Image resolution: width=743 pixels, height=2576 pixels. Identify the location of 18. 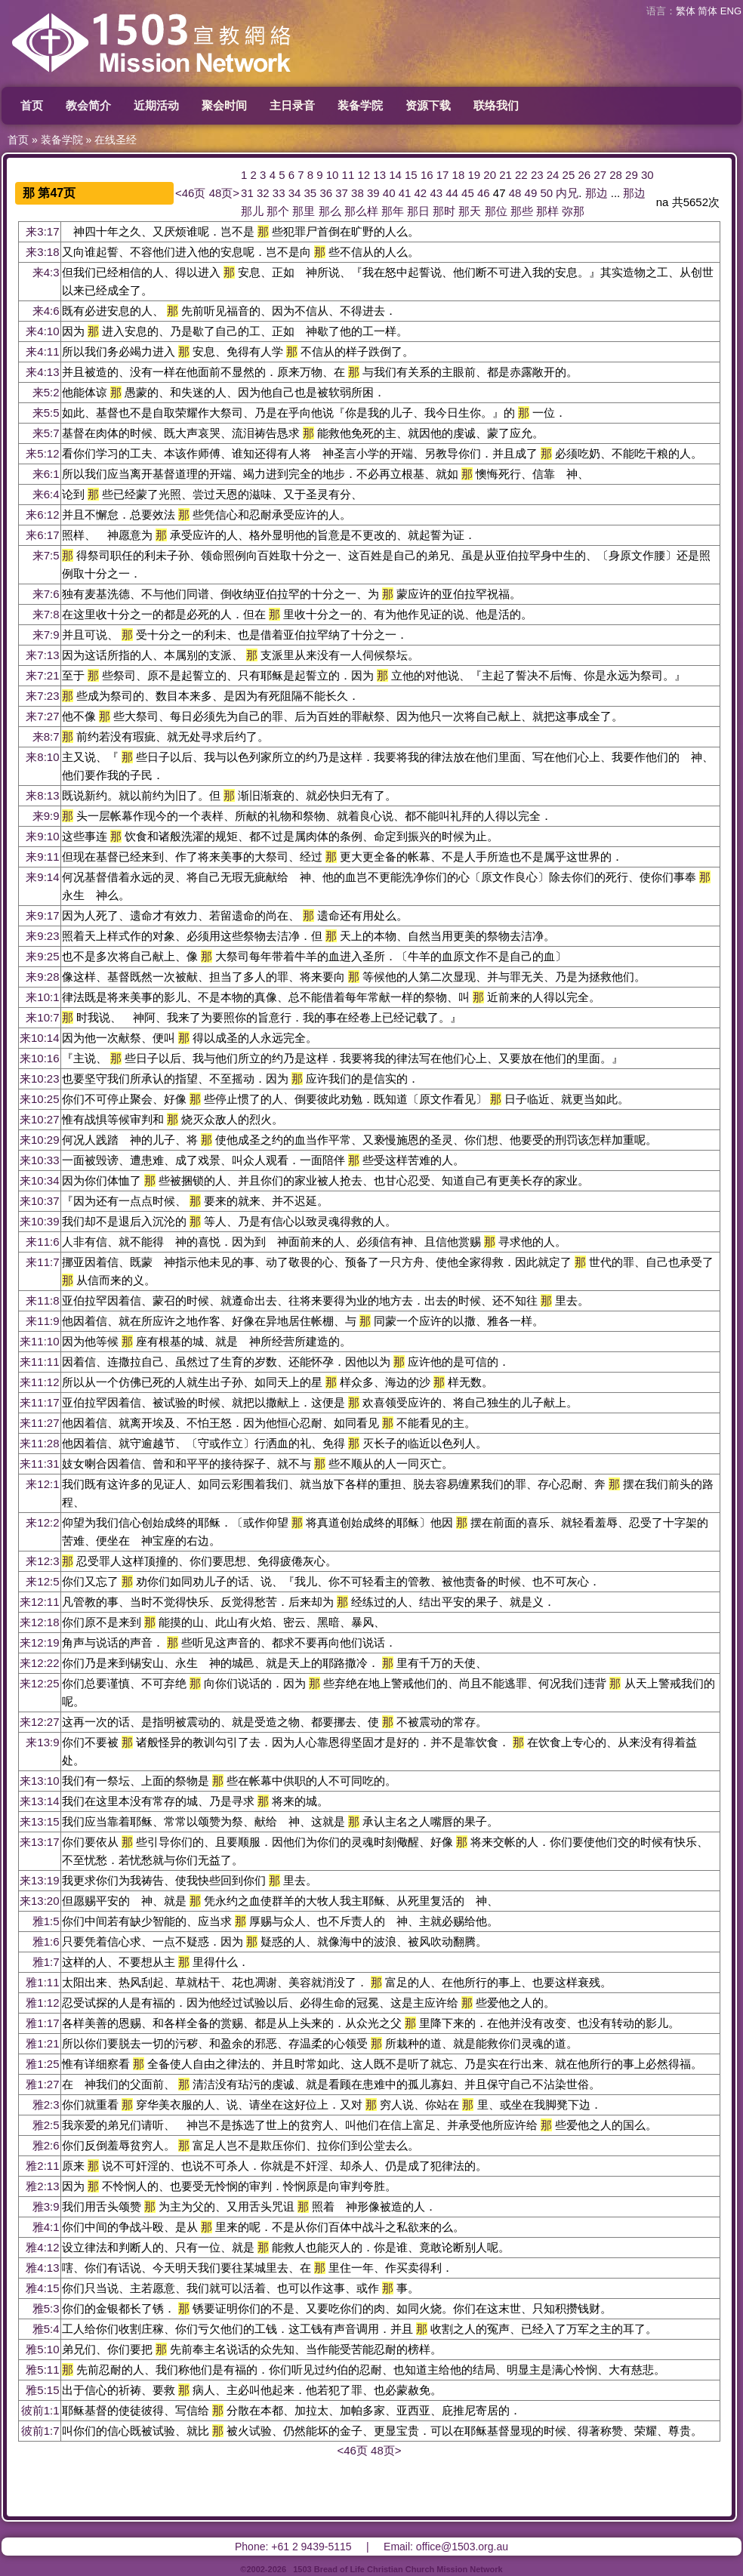
(458, 174).